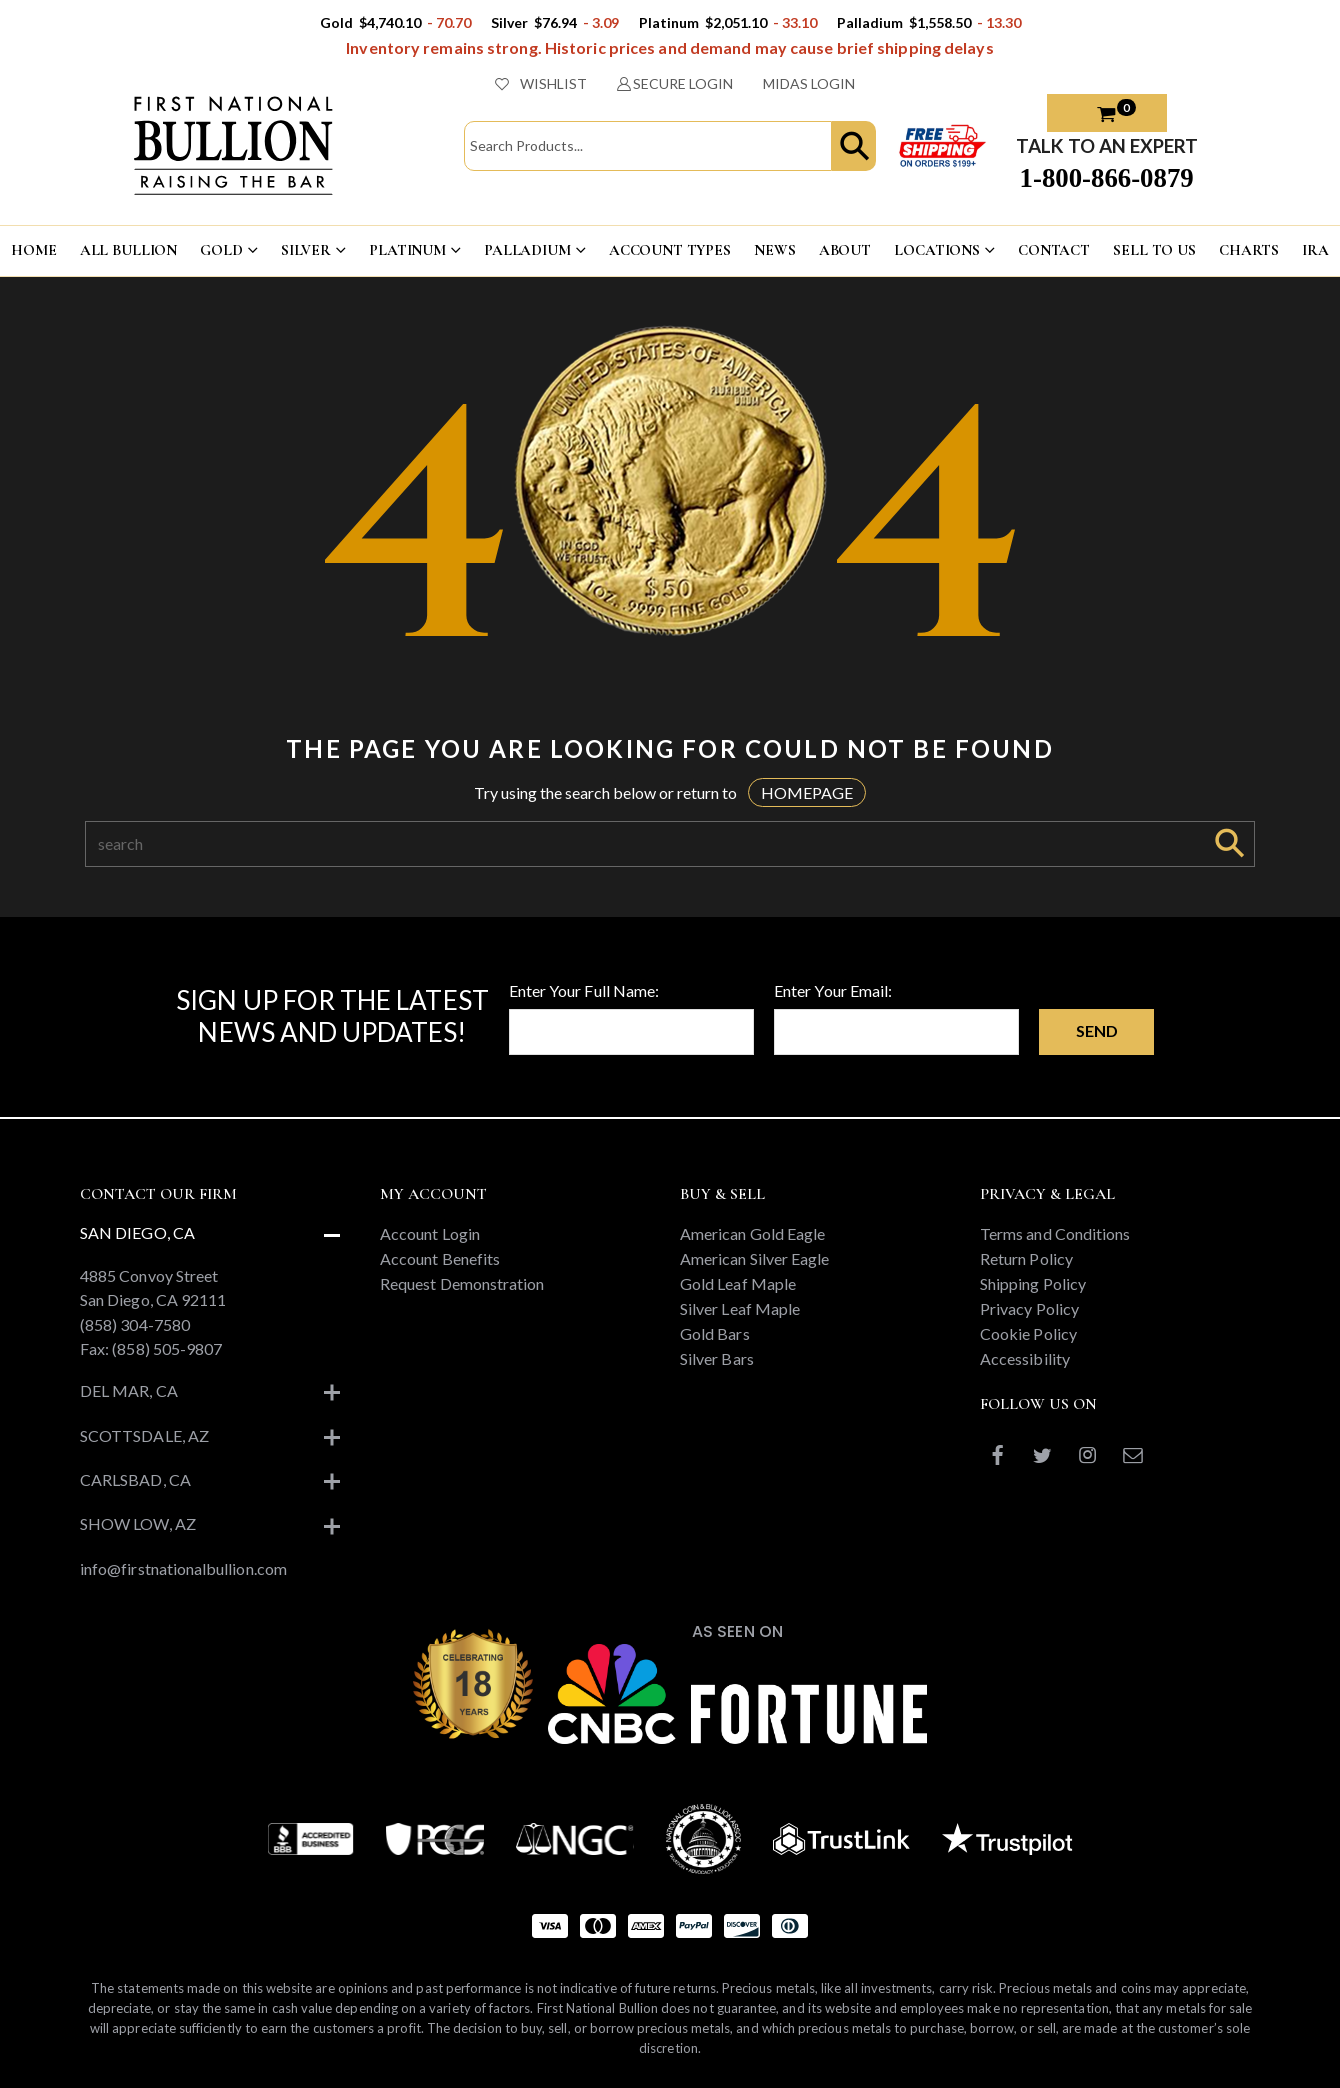 The height and width of the screenshot is (2088, 1340). Describe the element at coordinates (430, 1233) in the screenshot. I see `Account Login` at that location.